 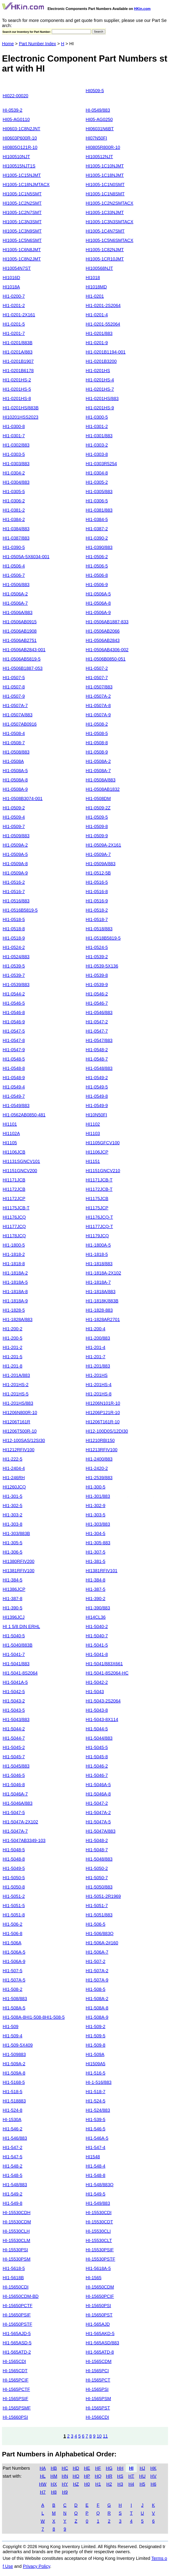 I want to click on HI1-200-5, so click(x=12, y=1338).